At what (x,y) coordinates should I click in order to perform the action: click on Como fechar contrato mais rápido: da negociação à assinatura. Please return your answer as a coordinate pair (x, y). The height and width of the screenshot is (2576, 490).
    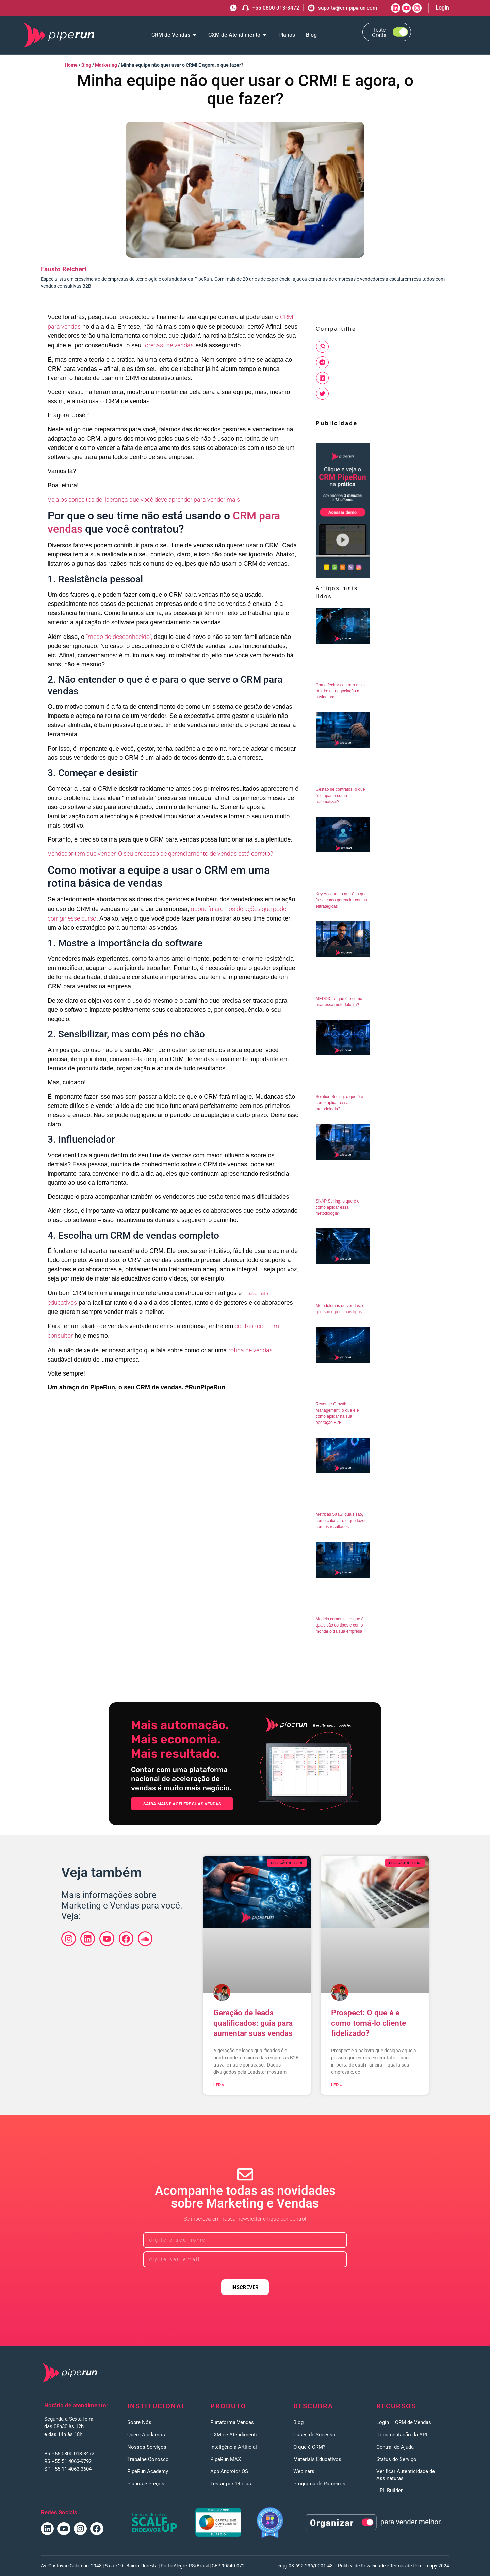
    Looking at the image, I should click on (340, 691).